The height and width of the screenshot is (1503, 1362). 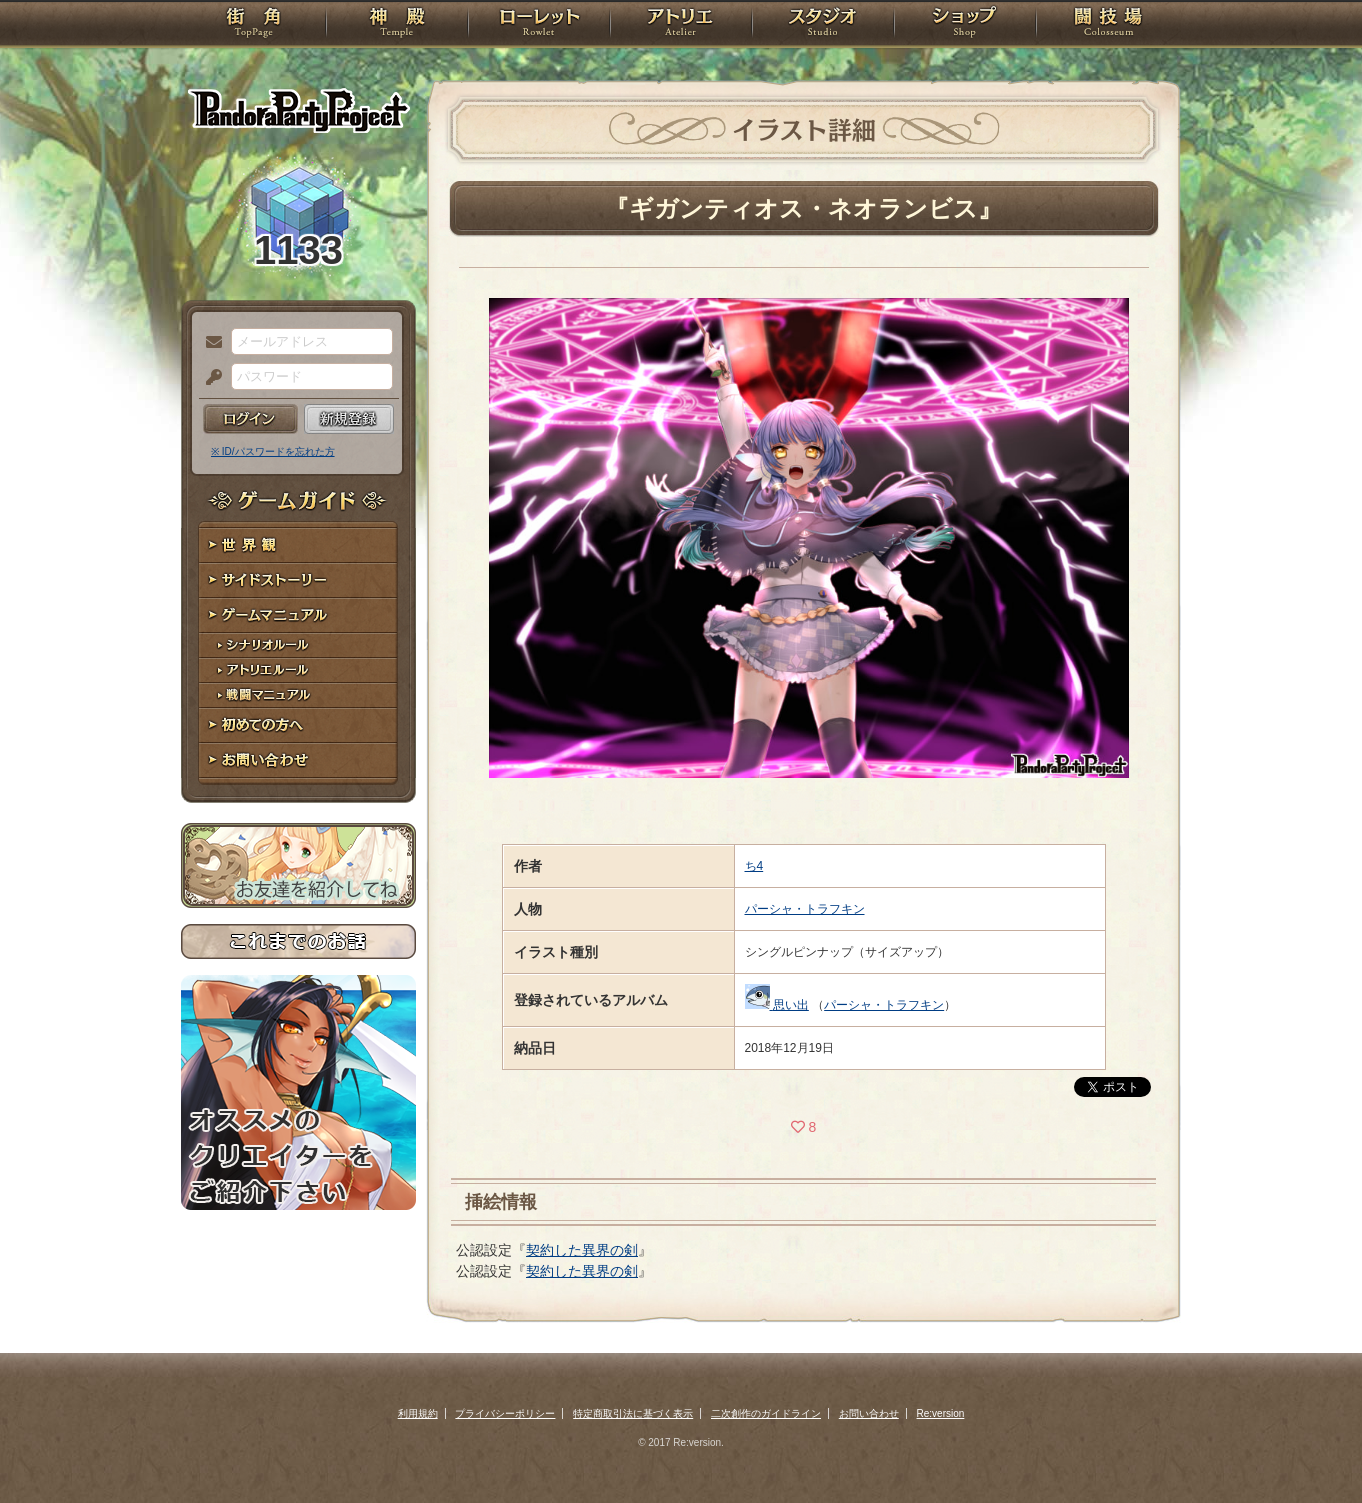 What do you see at coordinates (298, 645) in the screenshot?
I see `シナリオルール` at bounding box center [298, 645].